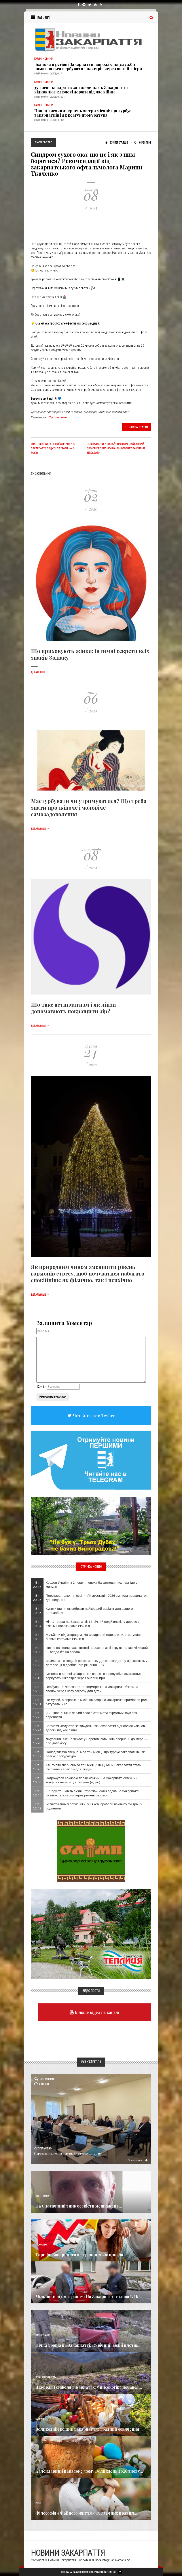 The height and width of the screenshot is (2576, 182). I want to click on Філософія «Файного життя»: 13 таємних правил..., so click(86, 2513).